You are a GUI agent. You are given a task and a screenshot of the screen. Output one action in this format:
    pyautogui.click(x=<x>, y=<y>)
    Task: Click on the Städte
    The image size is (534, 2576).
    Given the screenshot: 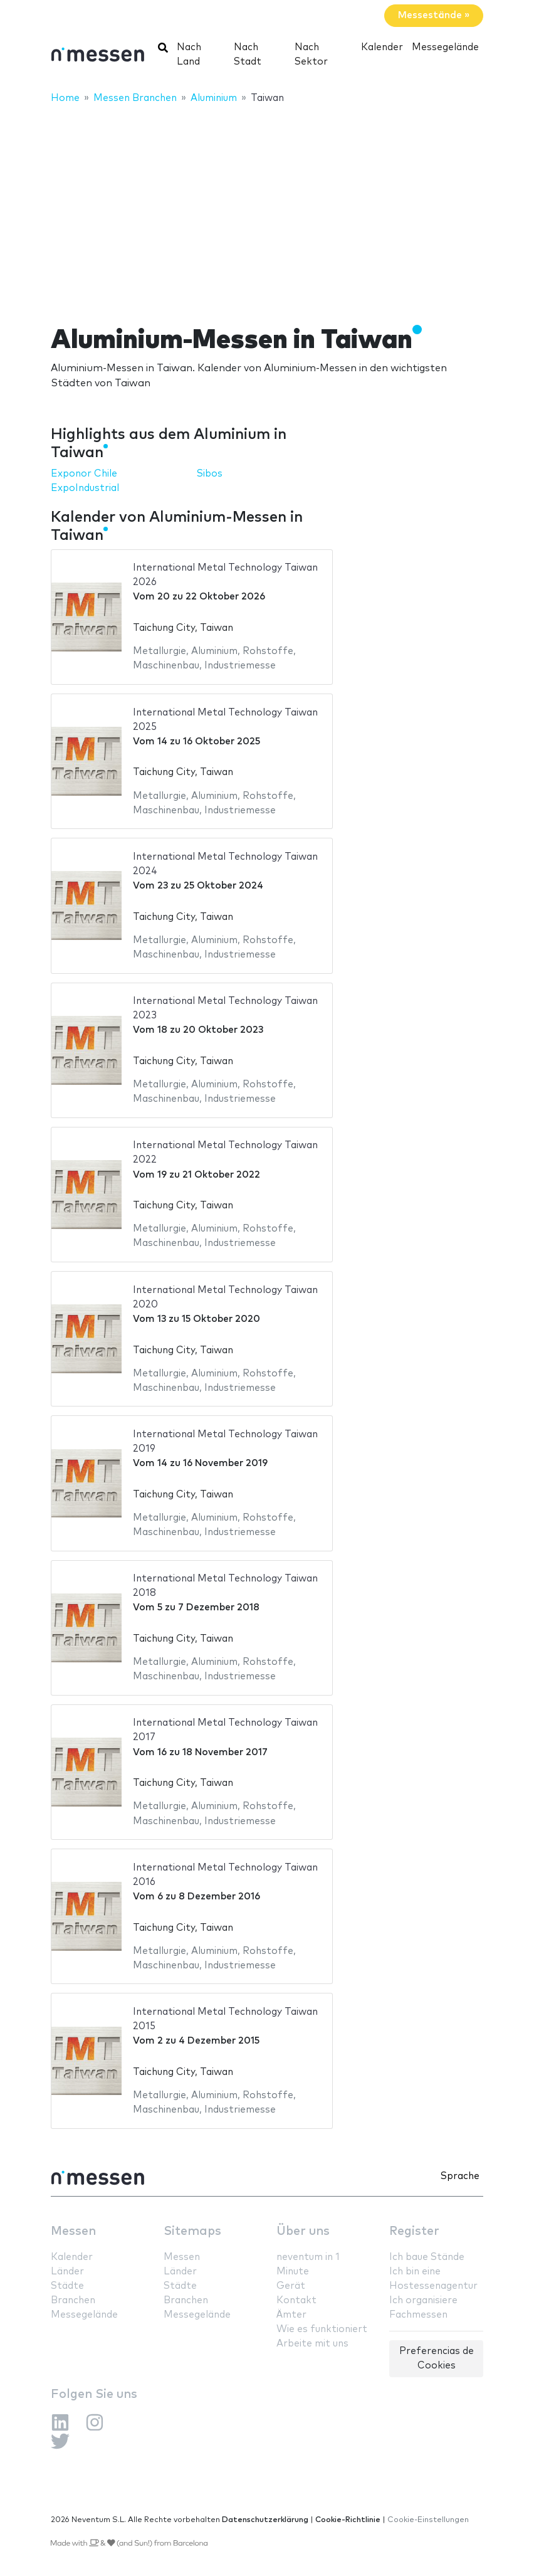 What is the action you would take?
    pyautogui.click(x=67, y=2286)
    